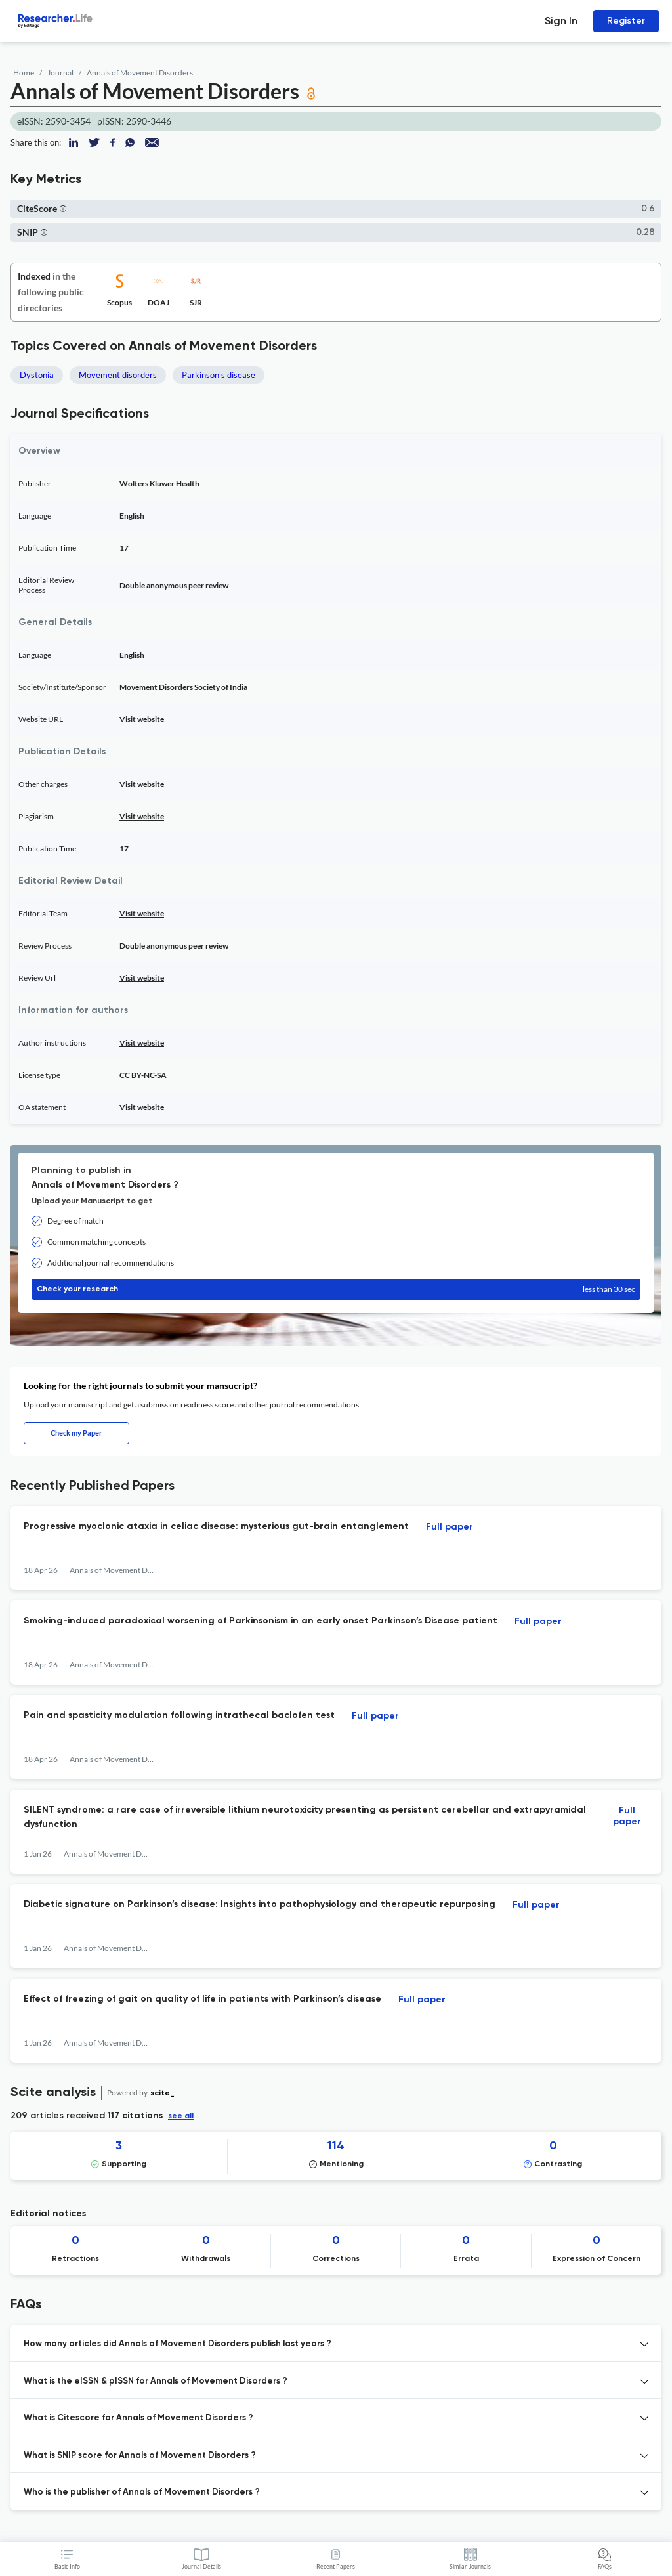  I want to click on [button], so click(63, 208).